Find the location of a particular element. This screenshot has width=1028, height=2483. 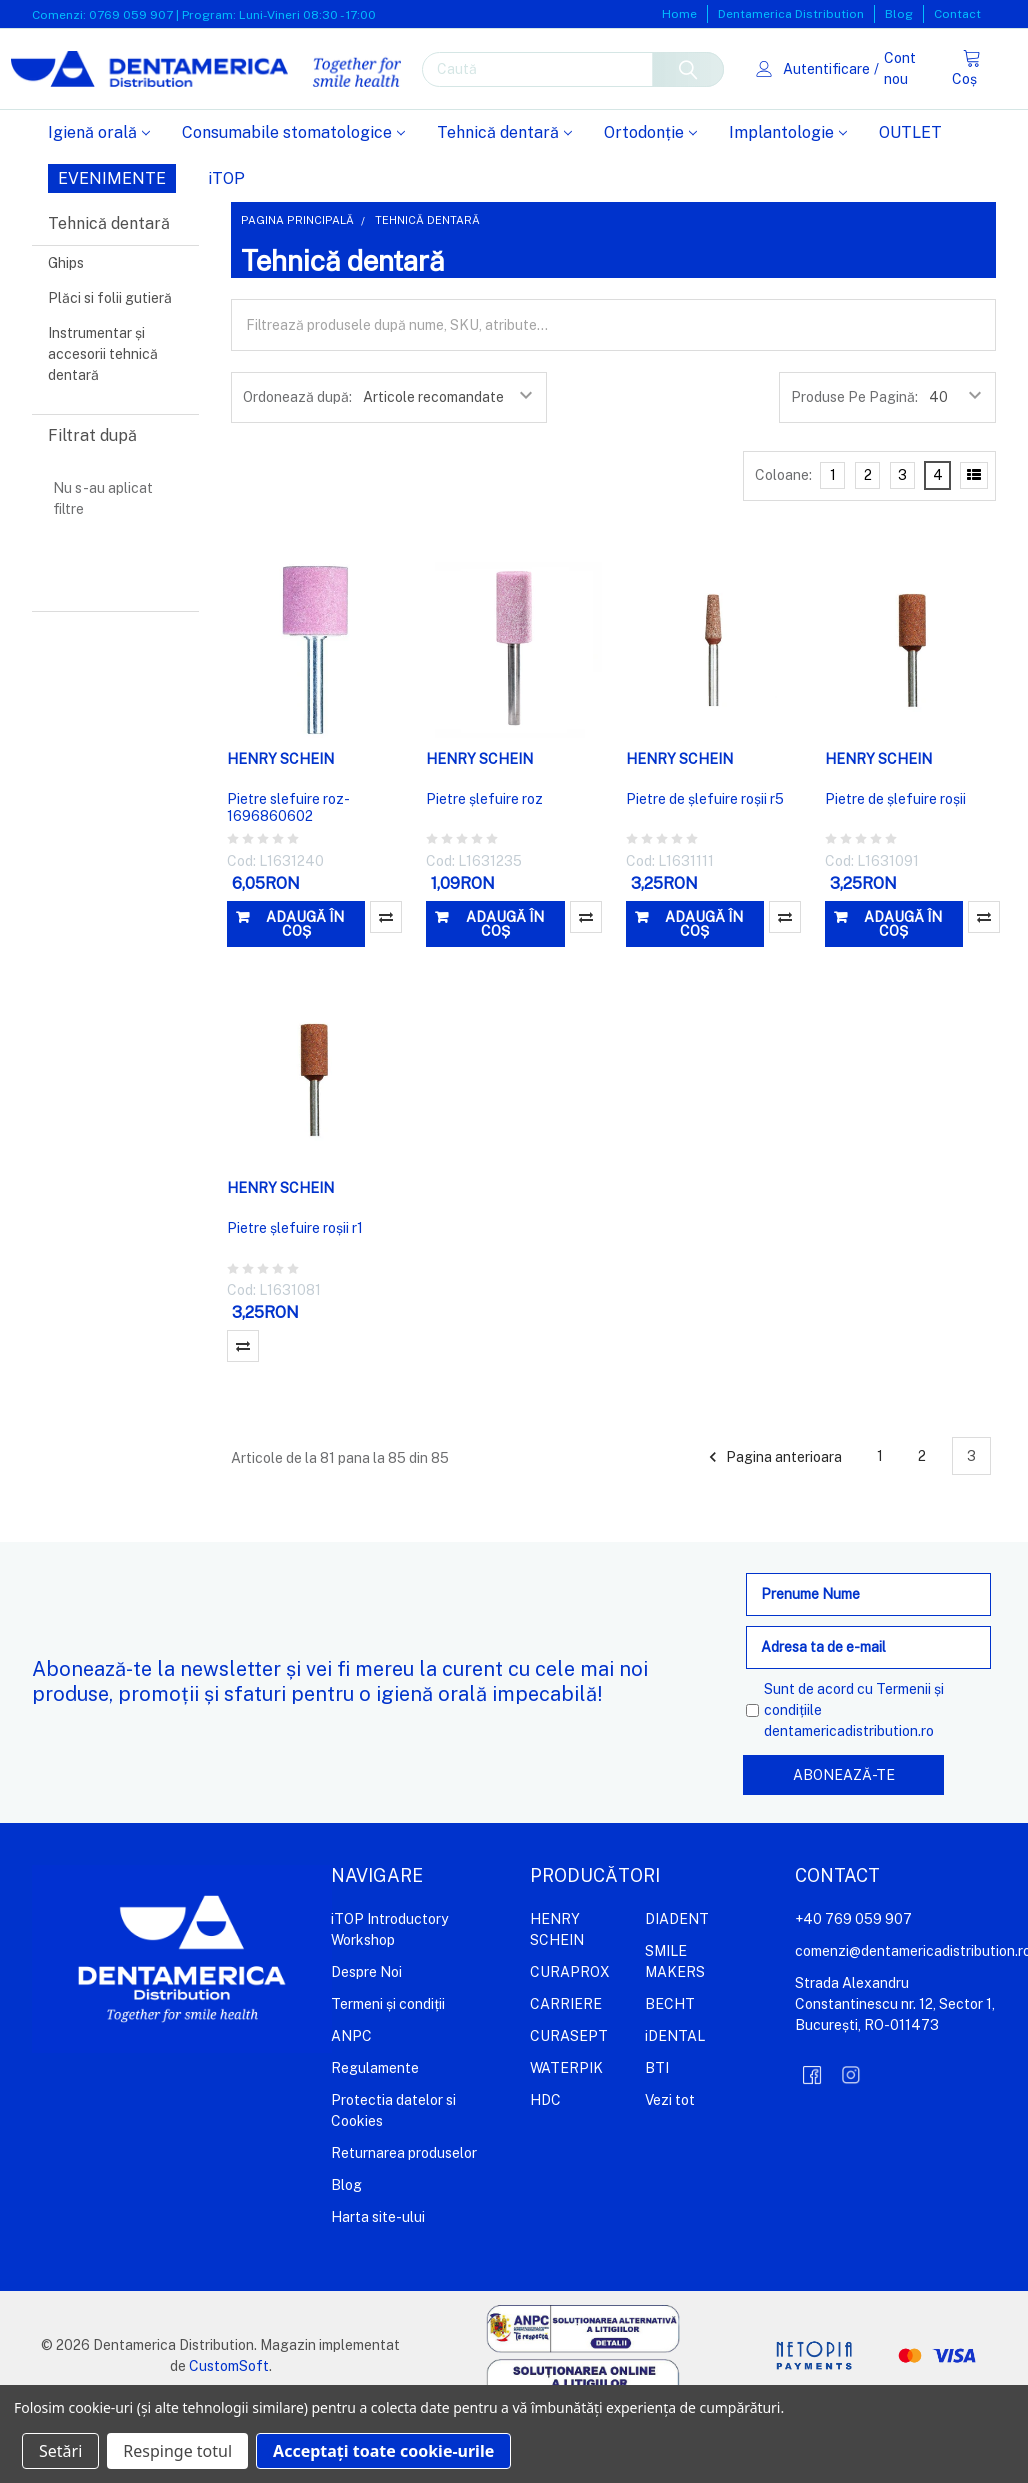

BECHT is located at coordinates (670, 2067).